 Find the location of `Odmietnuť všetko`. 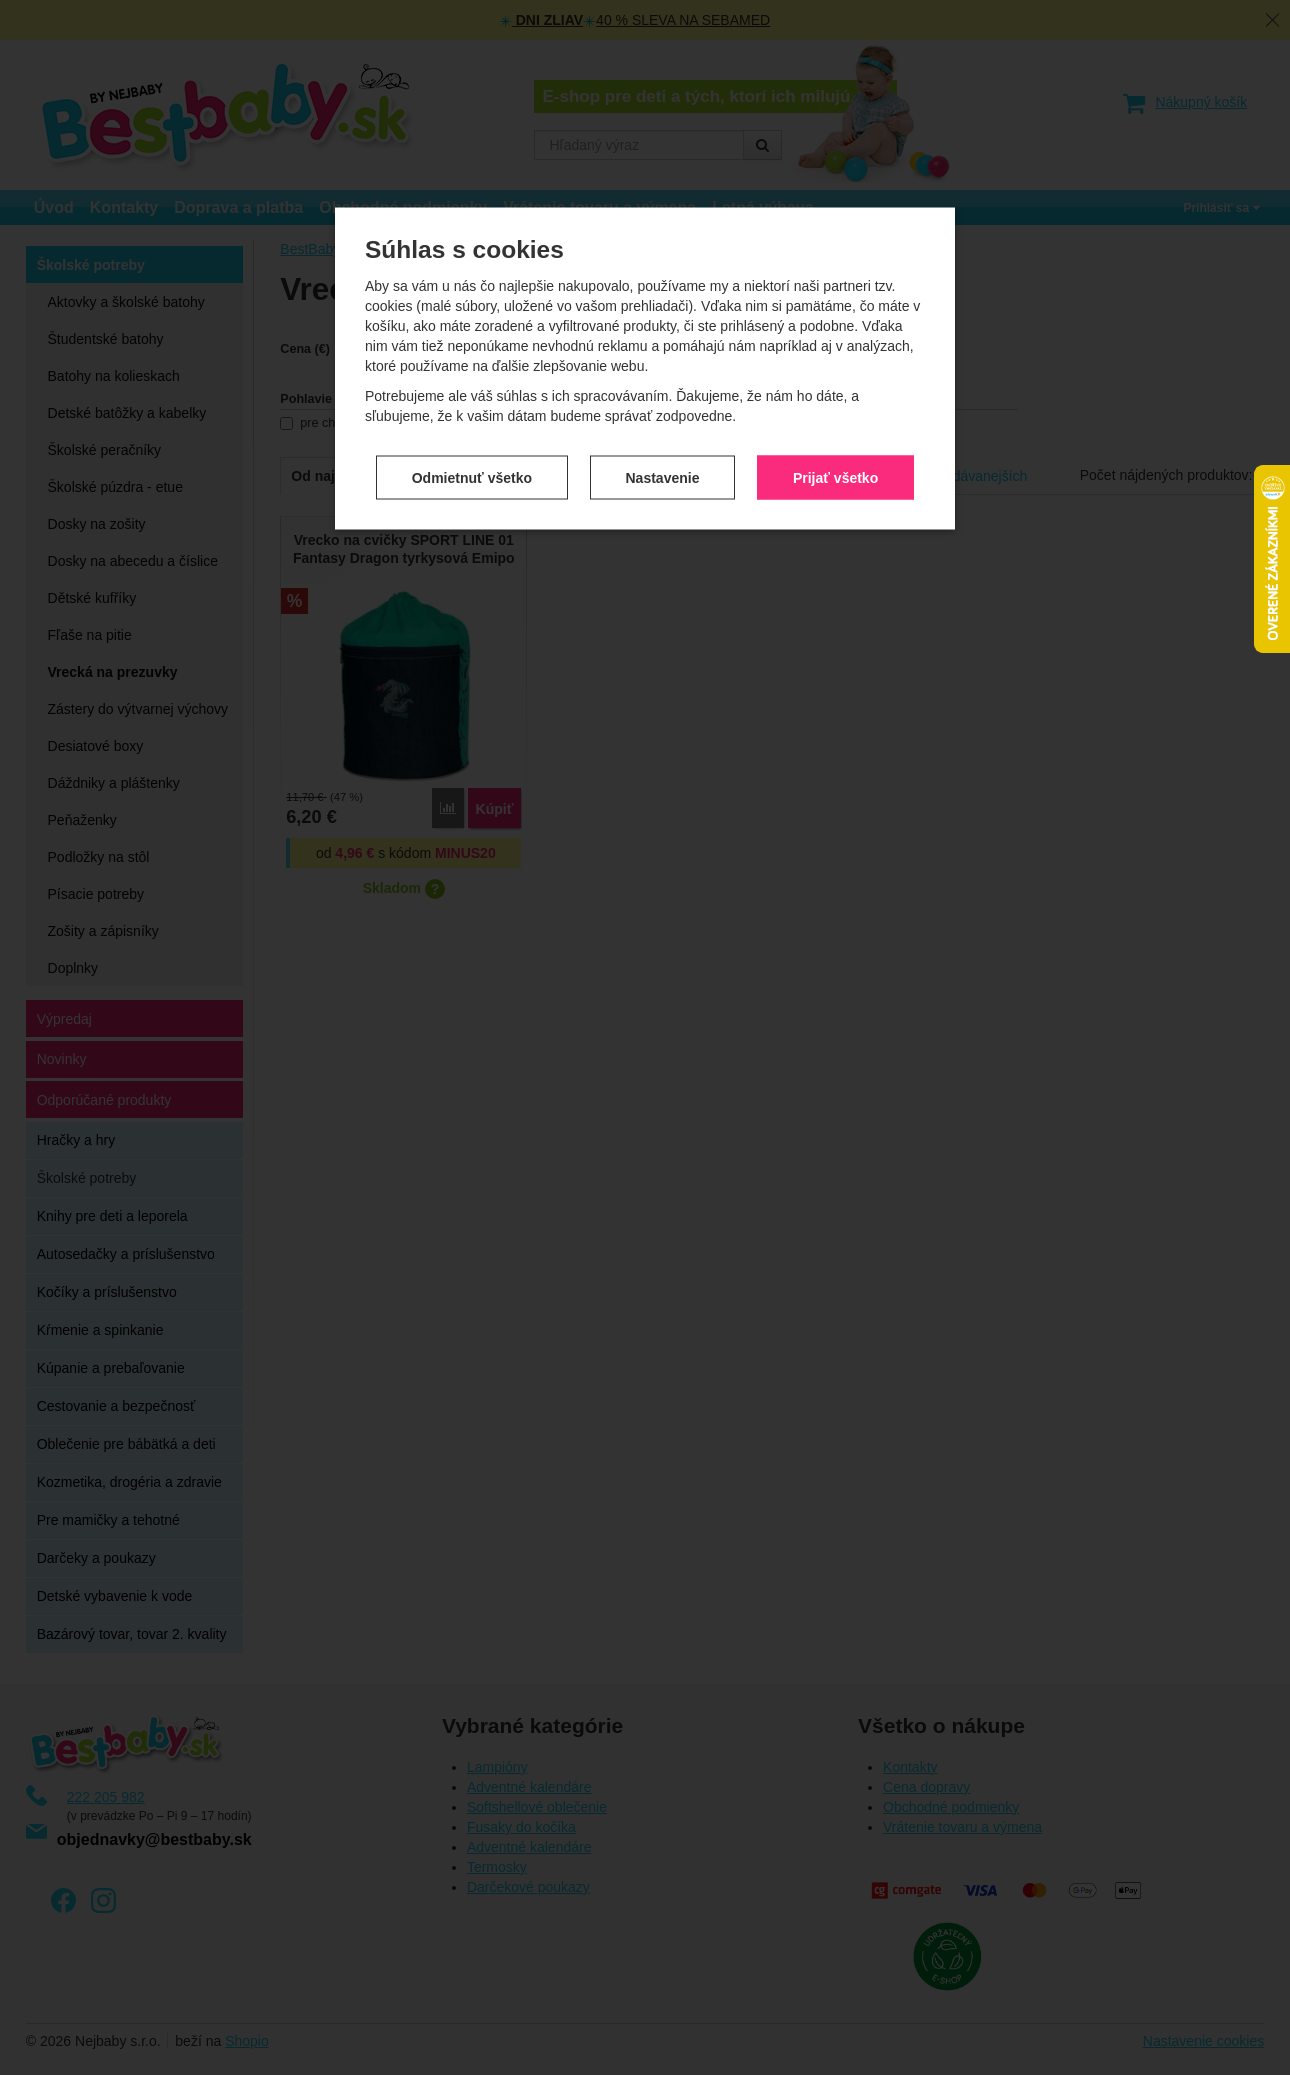

Odmietnuť všetko is located at coordinates (472, 398).